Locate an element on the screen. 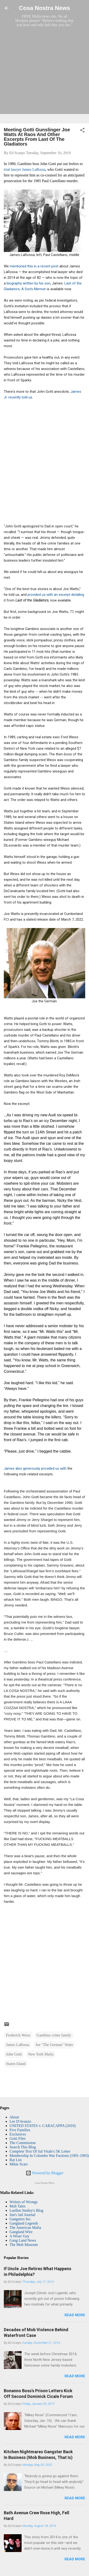  Powered by Blogger is located at coordinates (45, 2173).